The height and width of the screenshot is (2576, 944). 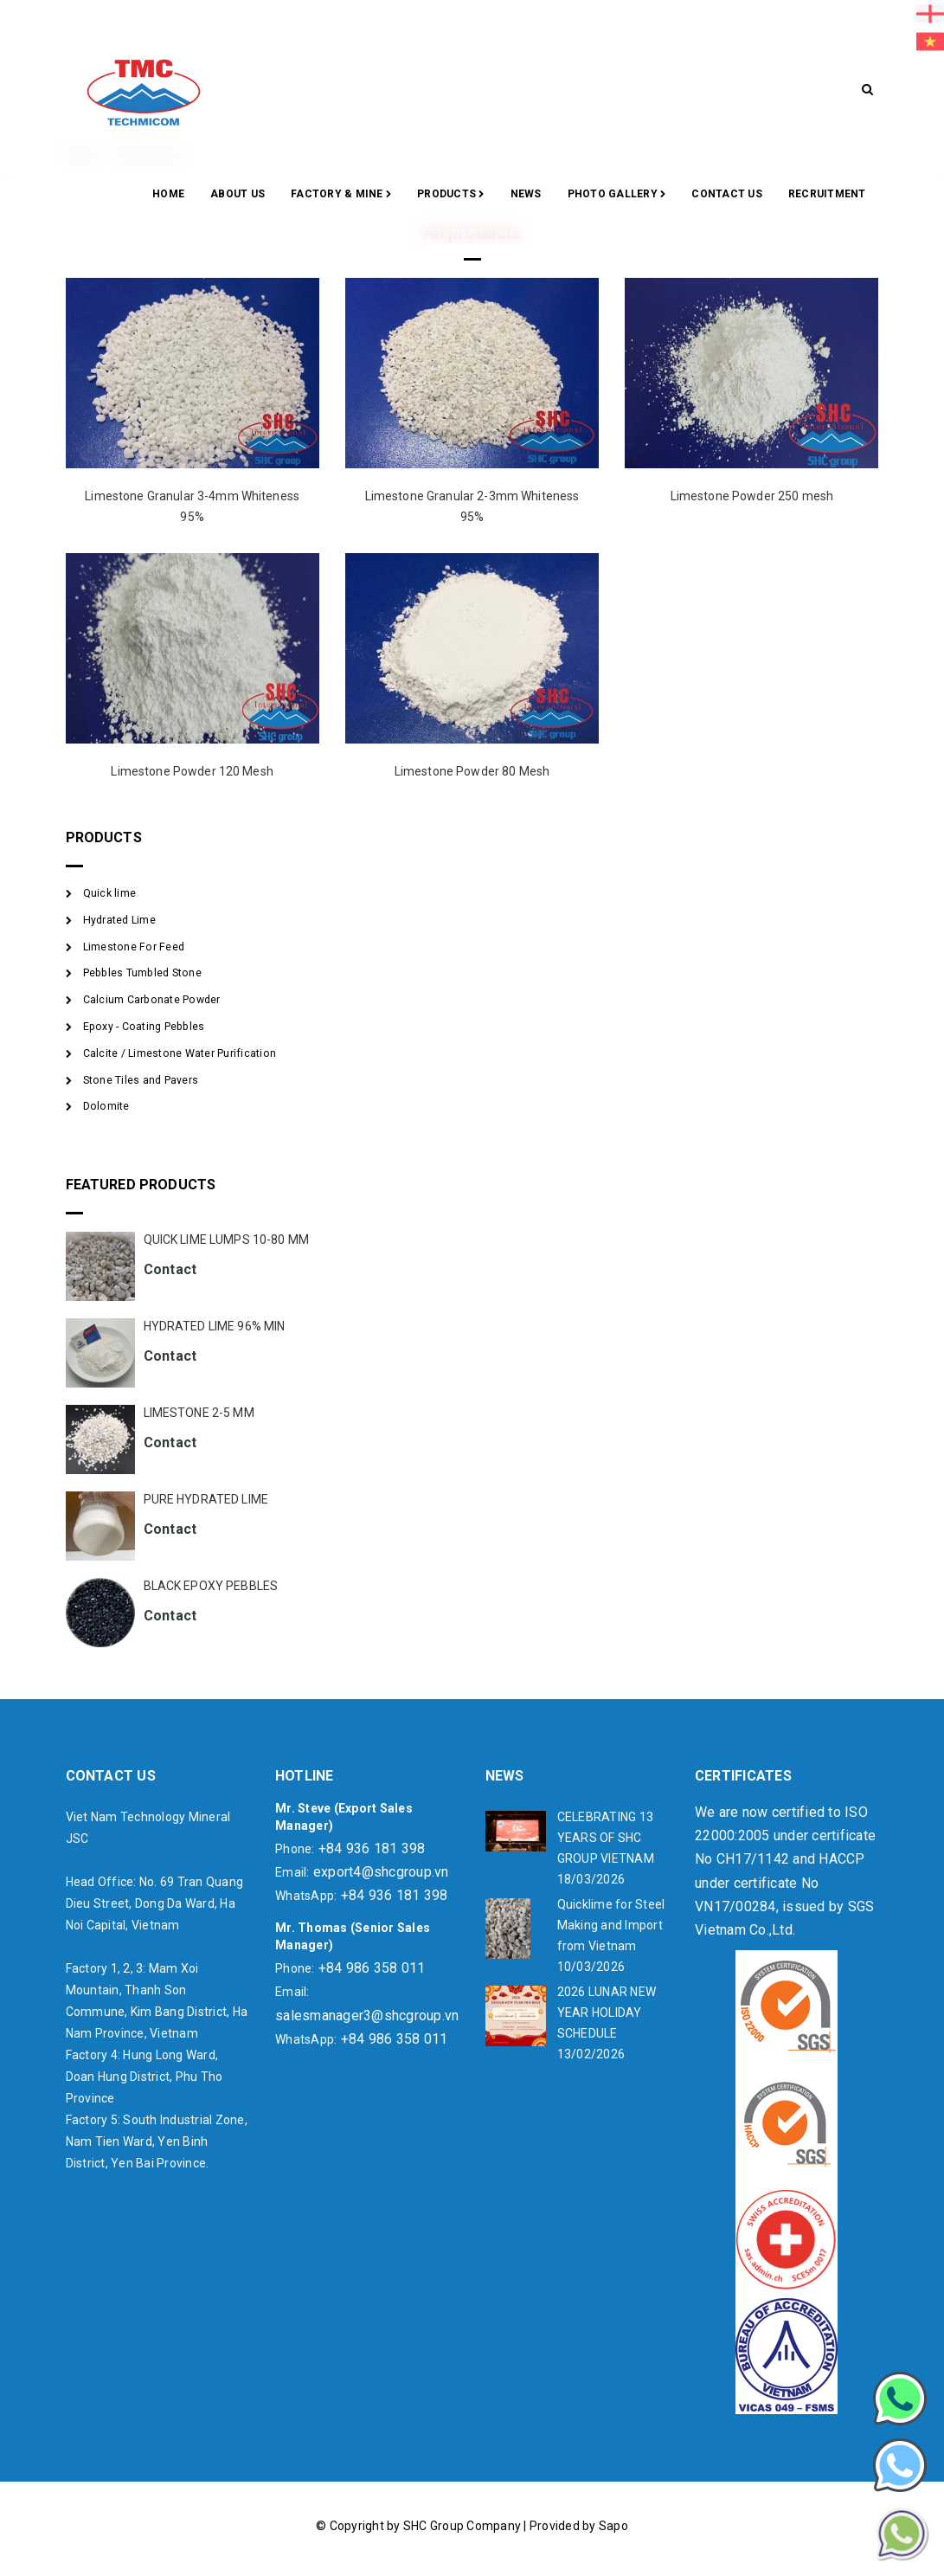 I want to click on Limestone Powder 250 mesh, so click(x=752, y=496).